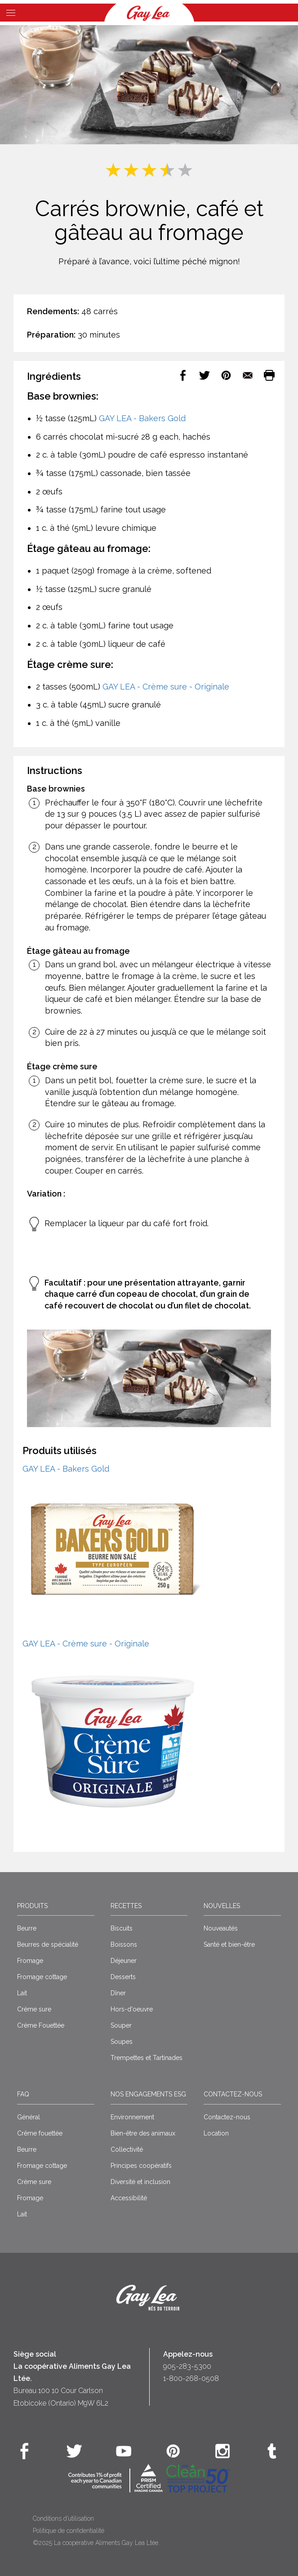 This screenshot has width=298, height=2576. I want to click on Conditions d’utilisation, so click(63, 2518).